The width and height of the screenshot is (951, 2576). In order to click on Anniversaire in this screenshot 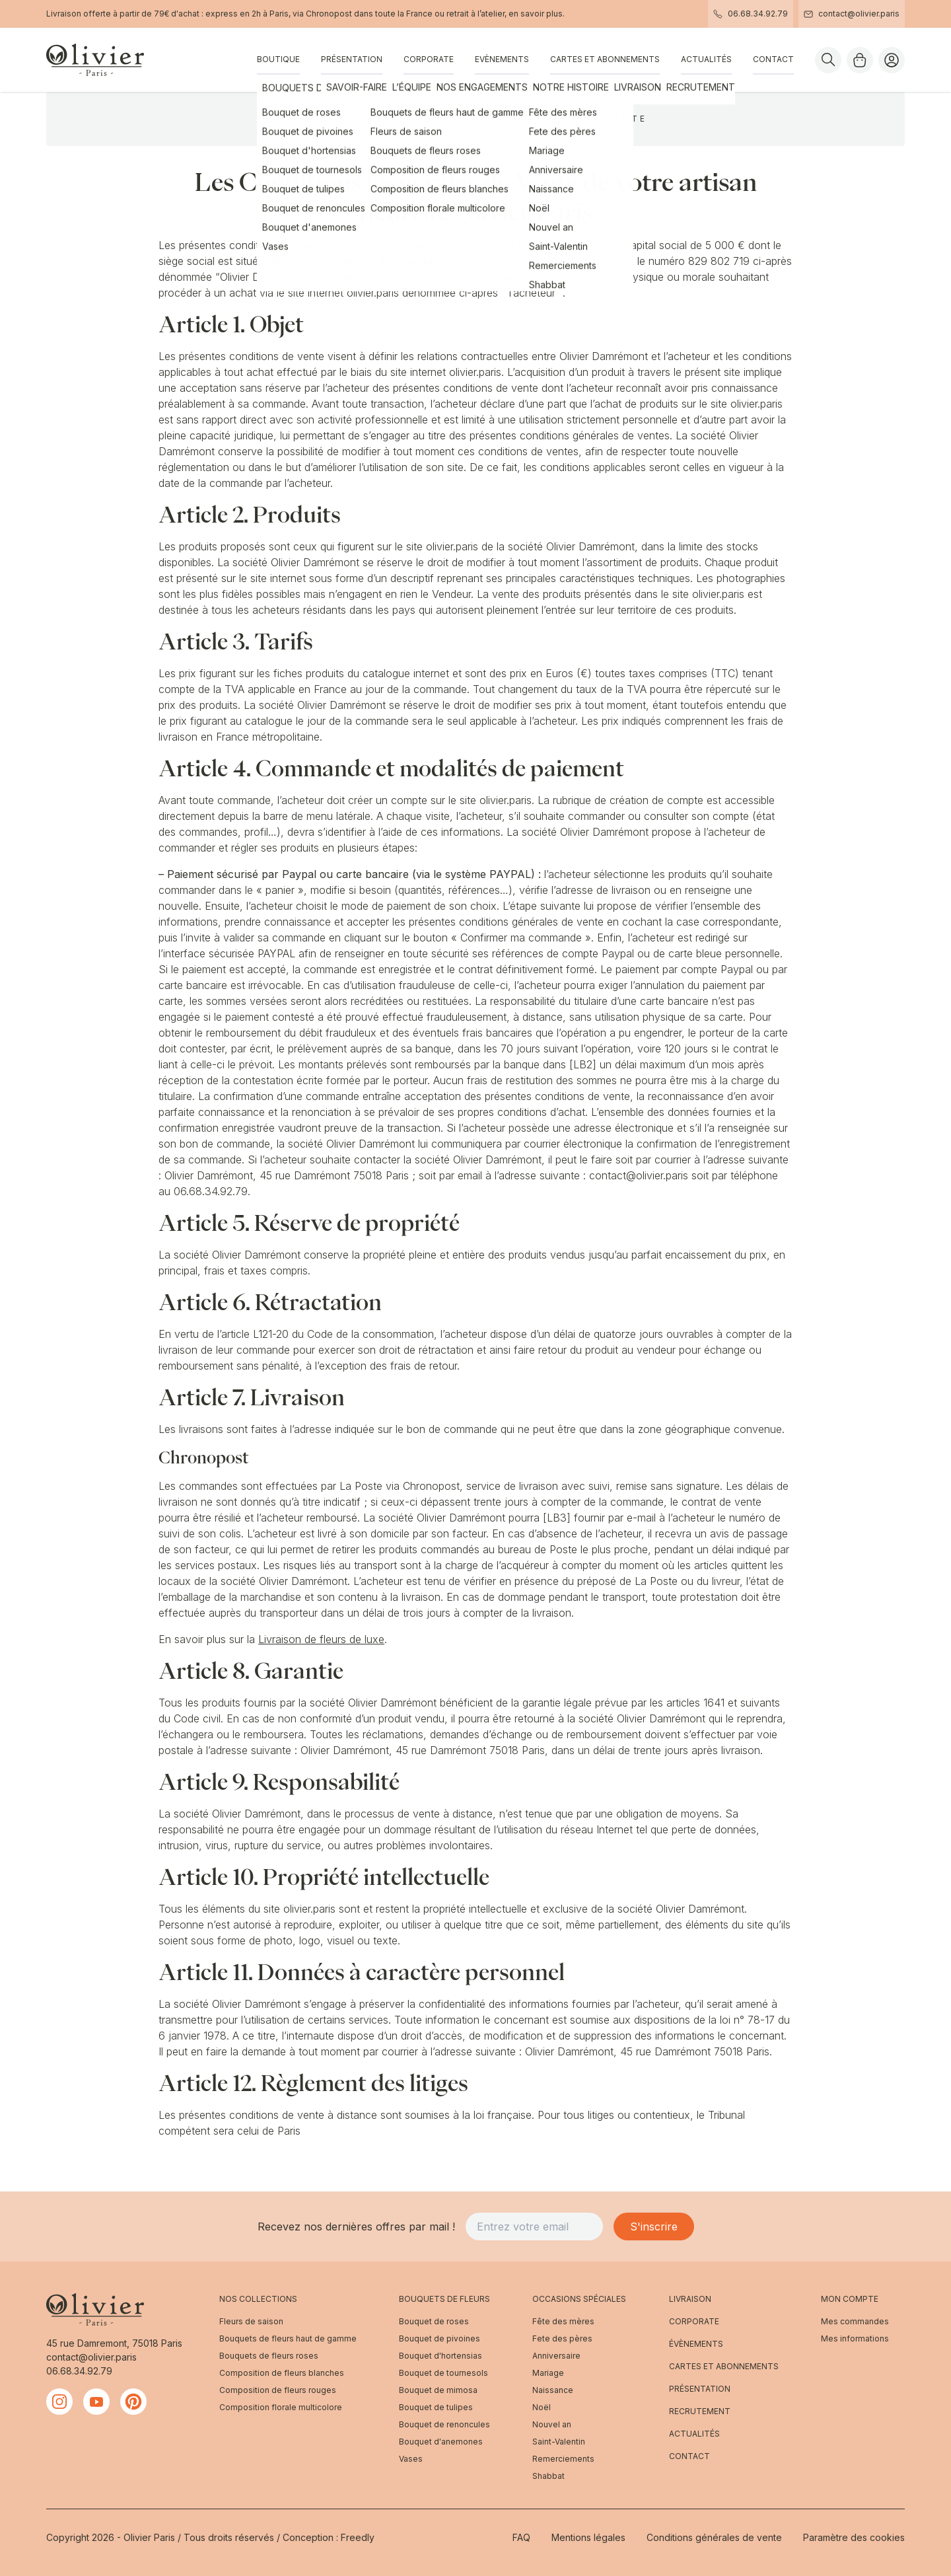, I will do `click(556, 2356)`.